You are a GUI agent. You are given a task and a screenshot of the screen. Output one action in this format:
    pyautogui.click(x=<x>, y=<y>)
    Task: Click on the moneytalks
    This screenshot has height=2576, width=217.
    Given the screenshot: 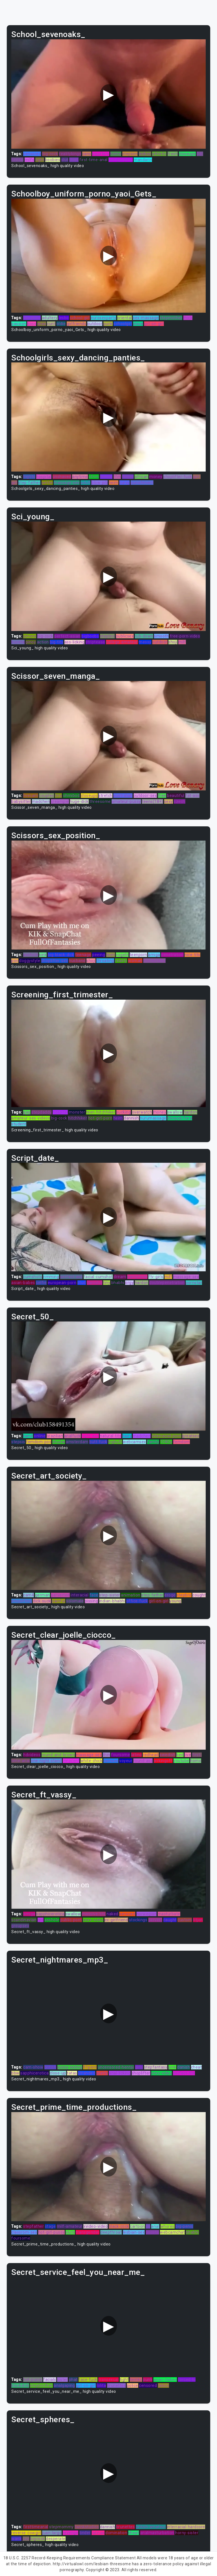 What is the action you would take?
    pyautogui.click(x=154, y=960)
    